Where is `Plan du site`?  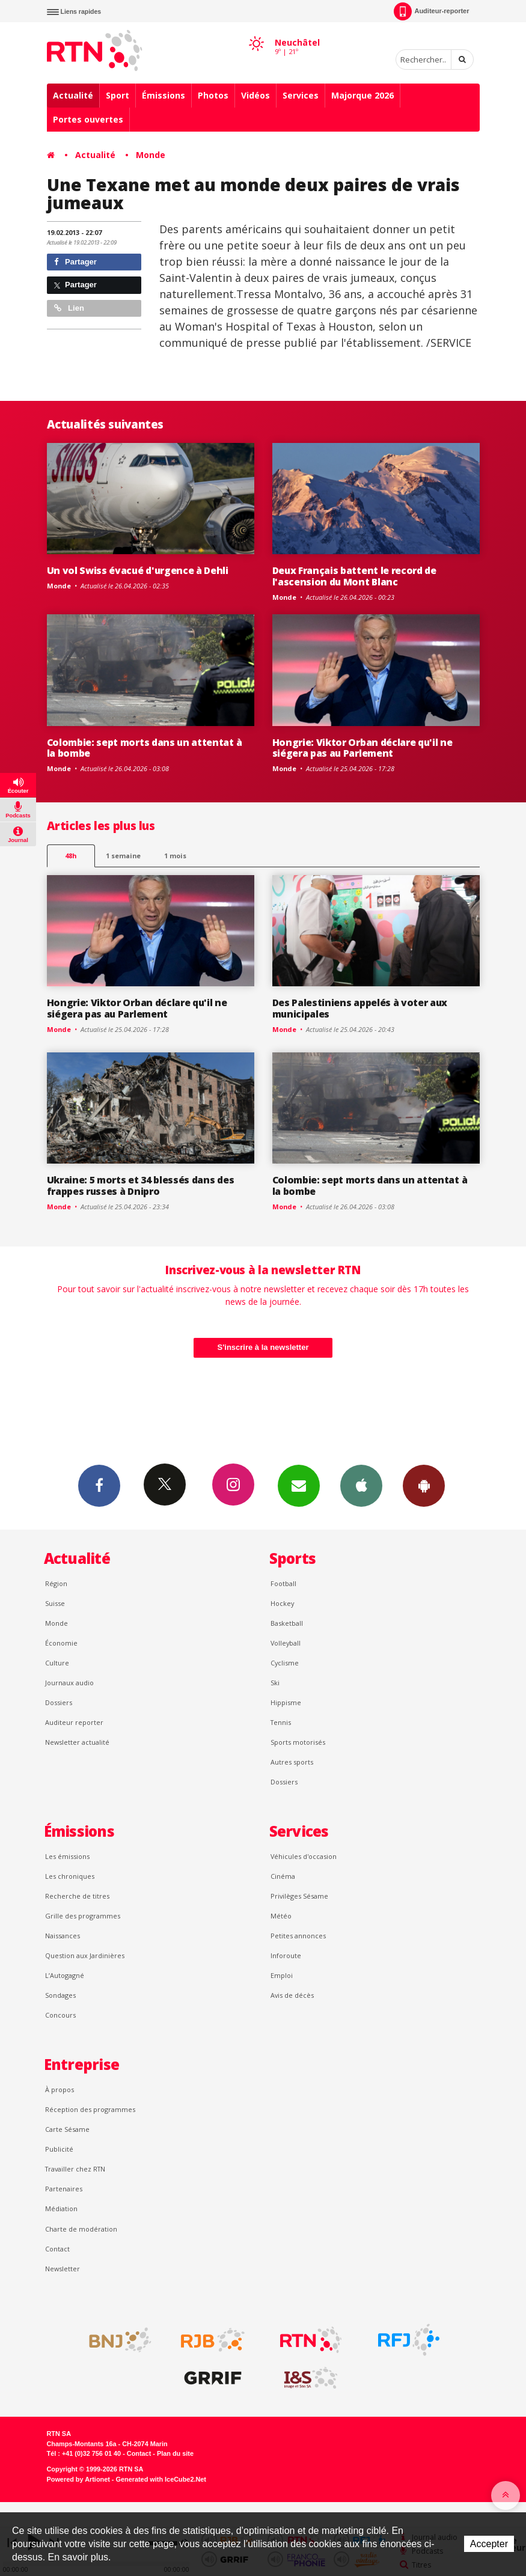 Plan du site is located at coordinates (175, 2453).